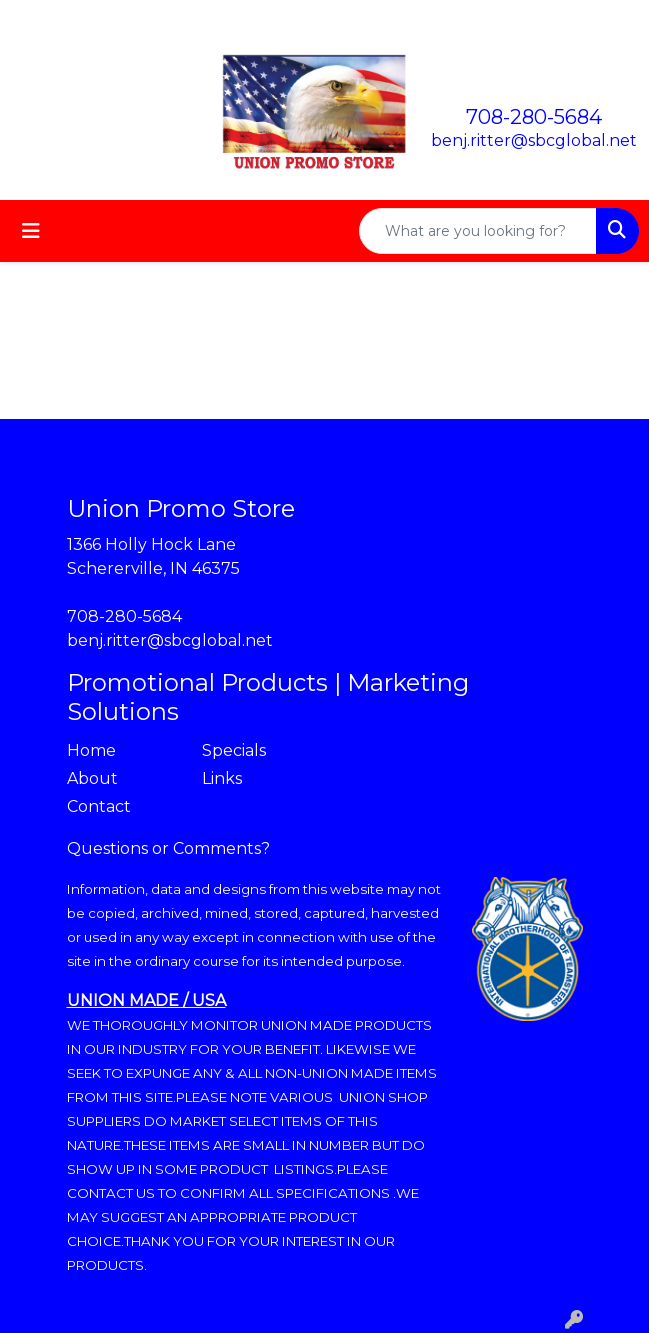  I want to click on Links, so click(222, 778).